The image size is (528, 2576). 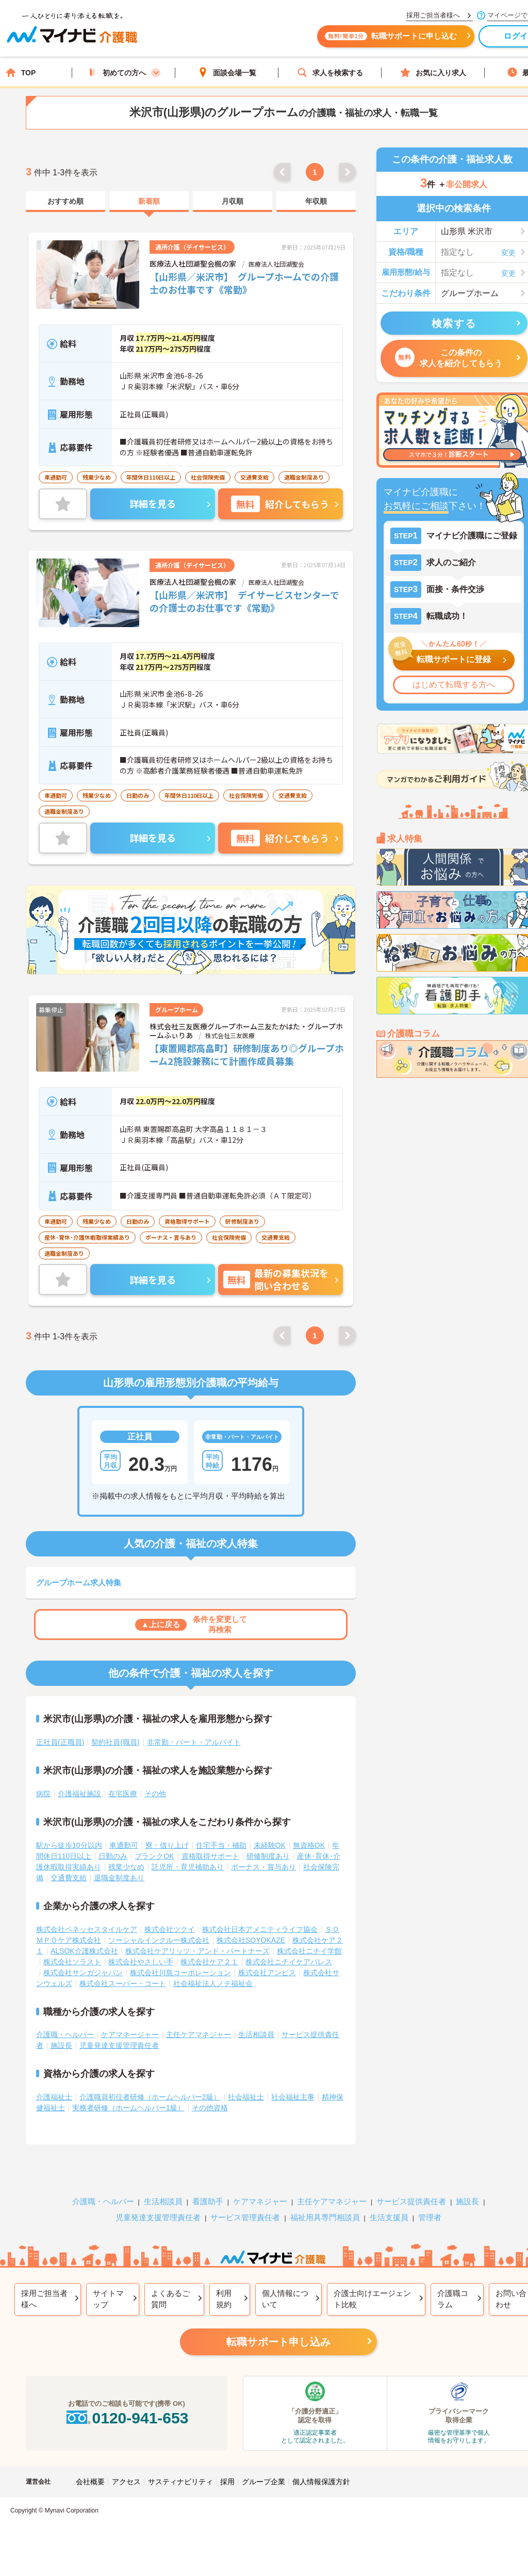 I want to click on 在宅医療, so click(x=122, y=1794).